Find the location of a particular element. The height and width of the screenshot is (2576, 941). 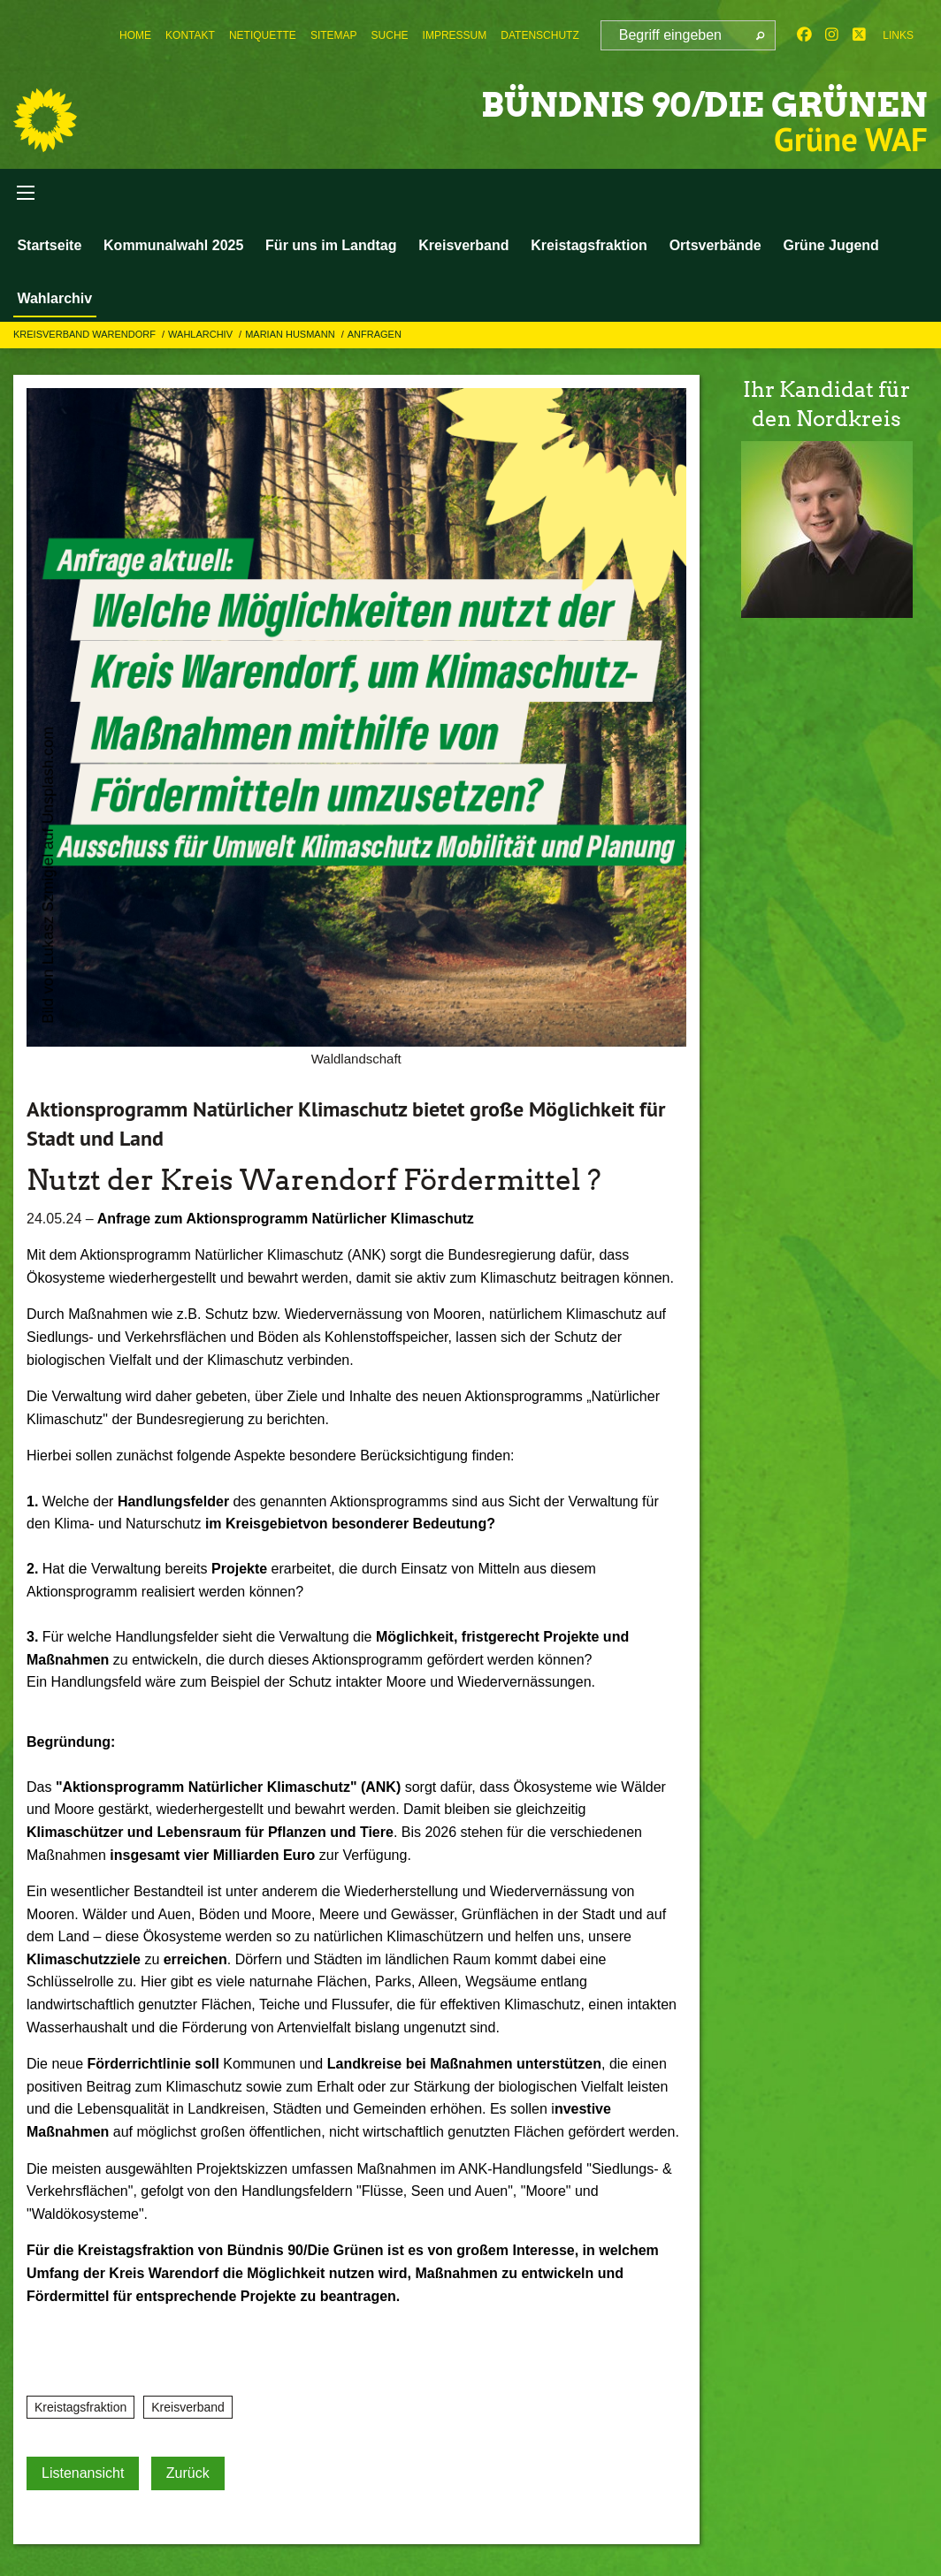

Wahlarchiv is located at coordinates (53, 301).